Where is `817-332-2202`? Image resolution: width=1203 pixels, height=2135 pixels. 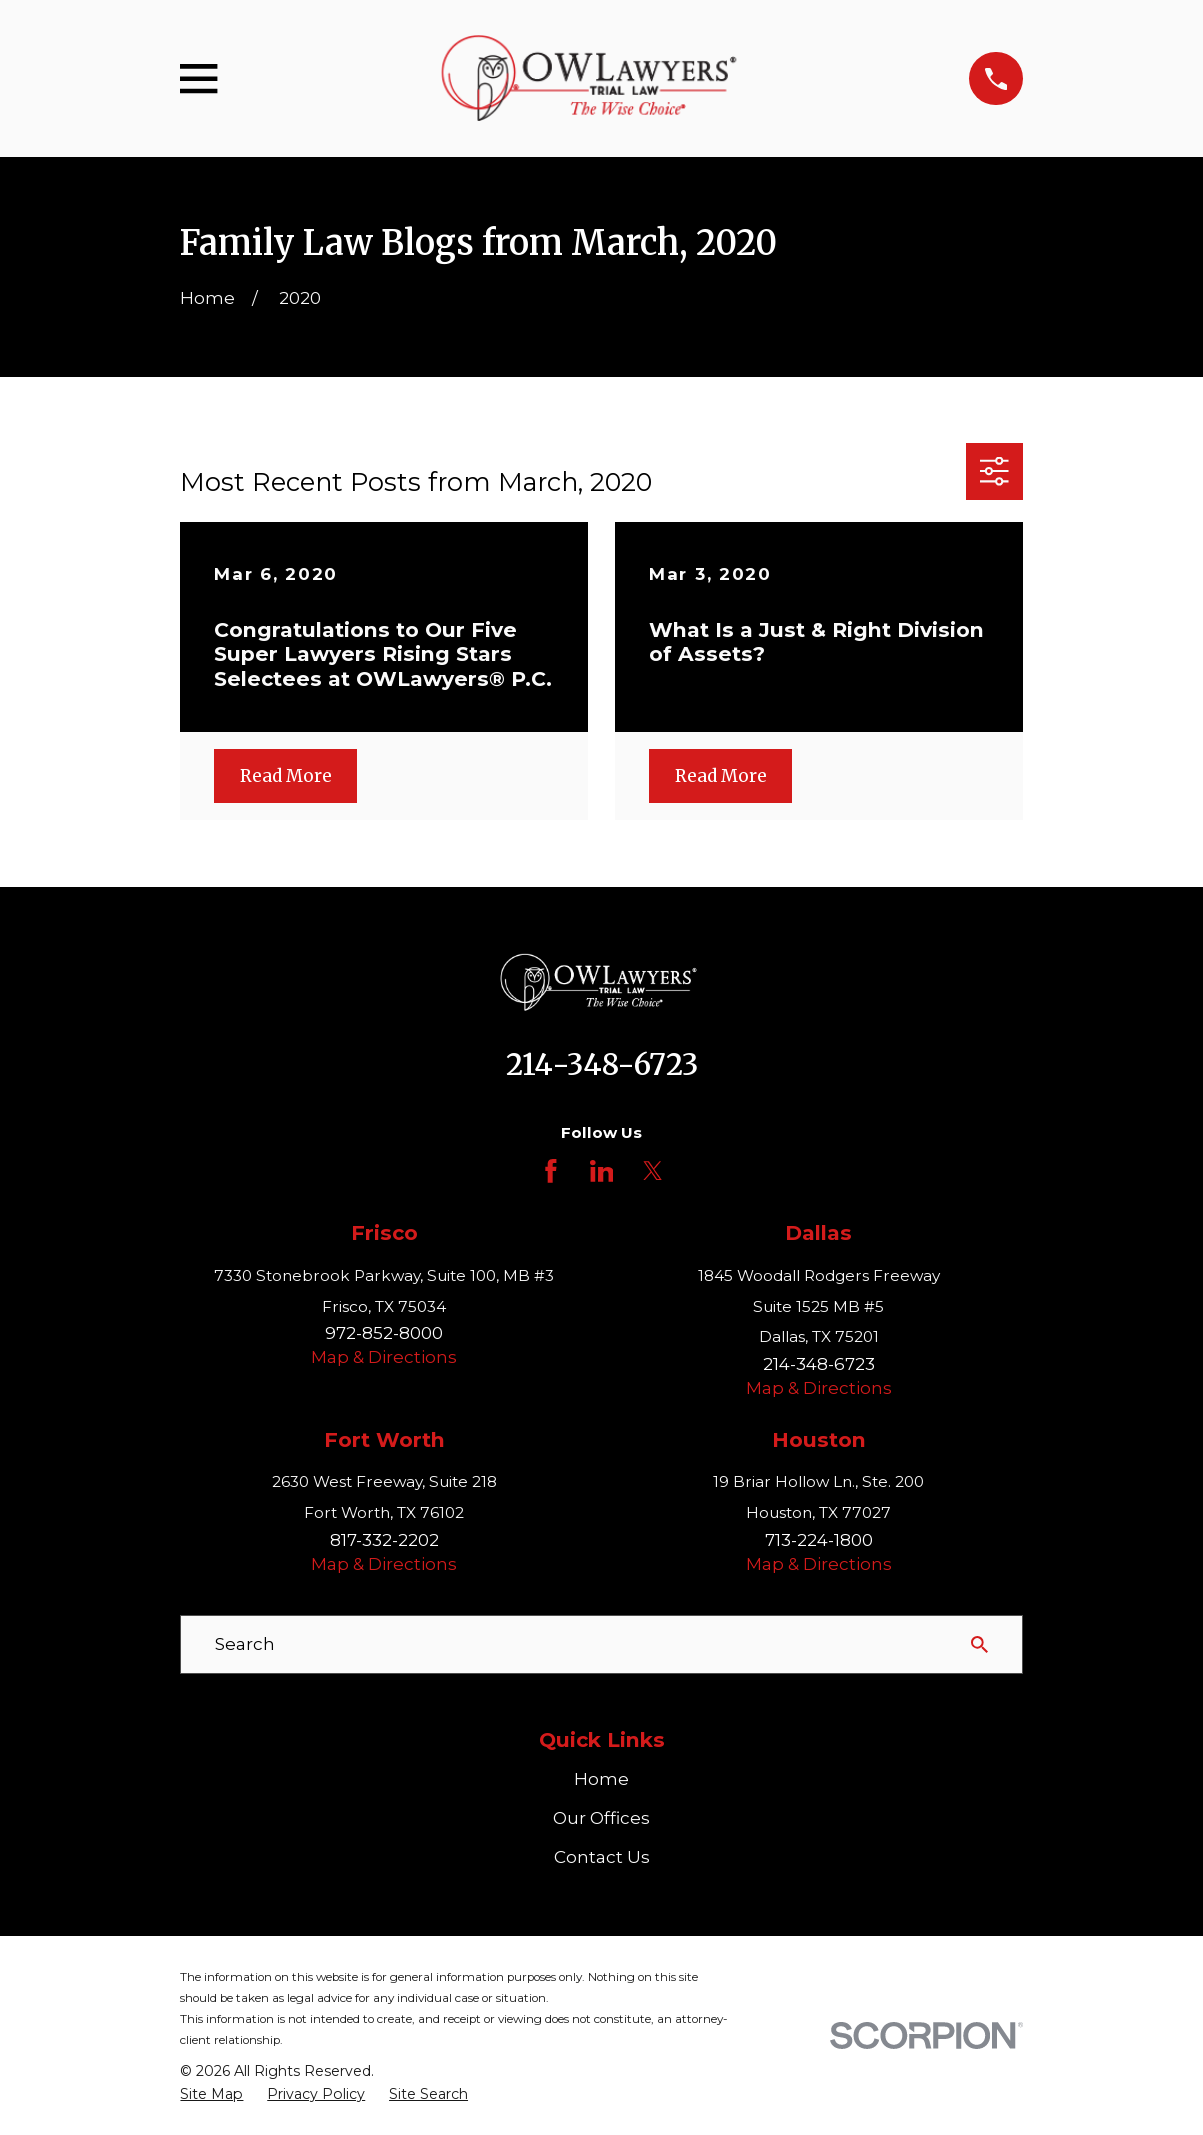
817-332-2202 is located at coordinates (384, 1540).